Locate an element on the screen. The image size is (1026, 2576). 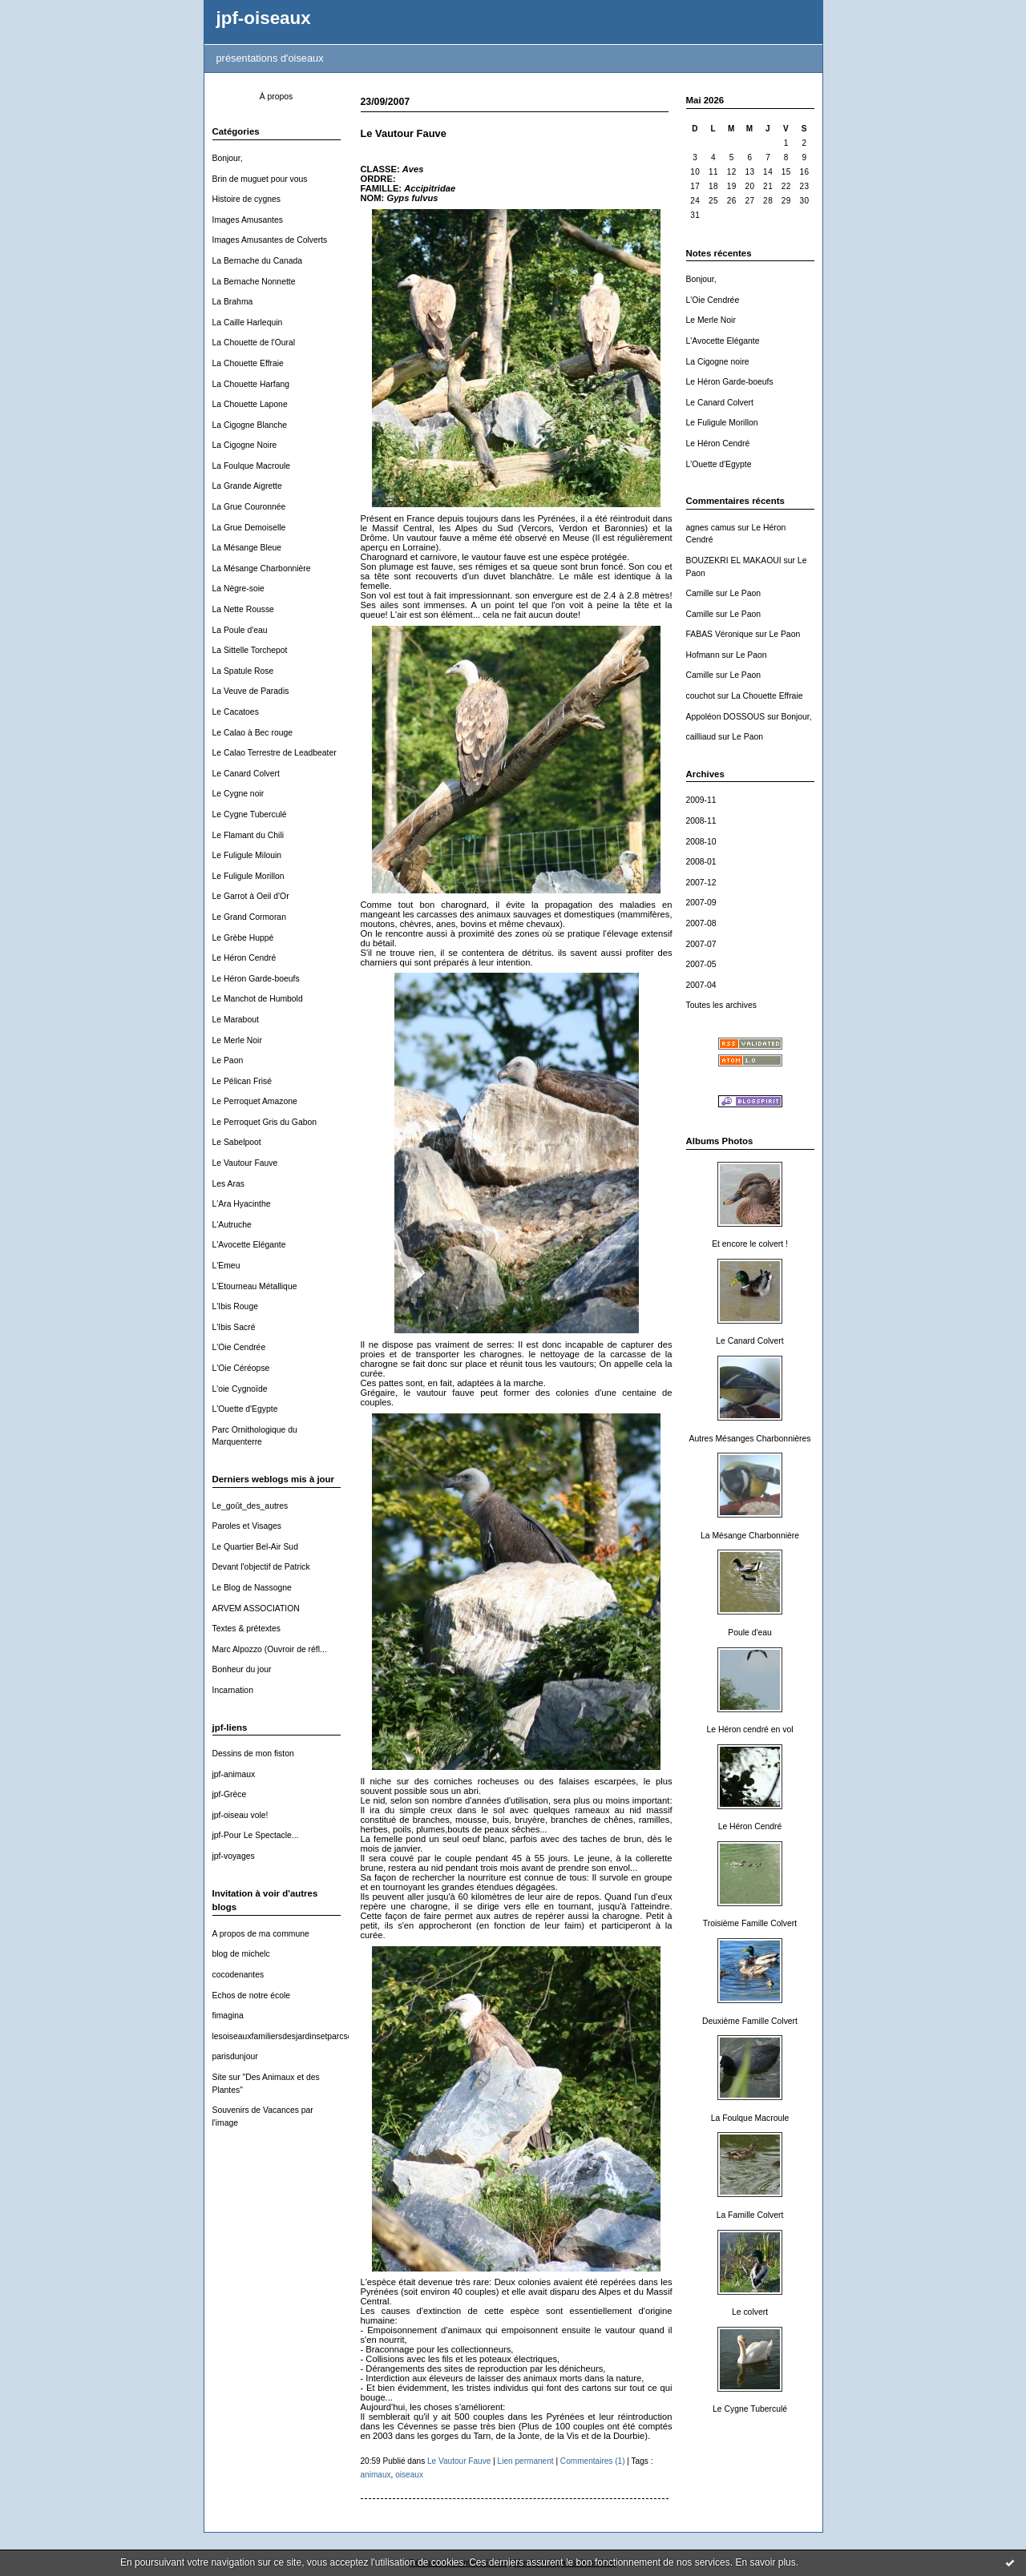
Le Héron cendré en vol is located at coordinates (749, 1729).